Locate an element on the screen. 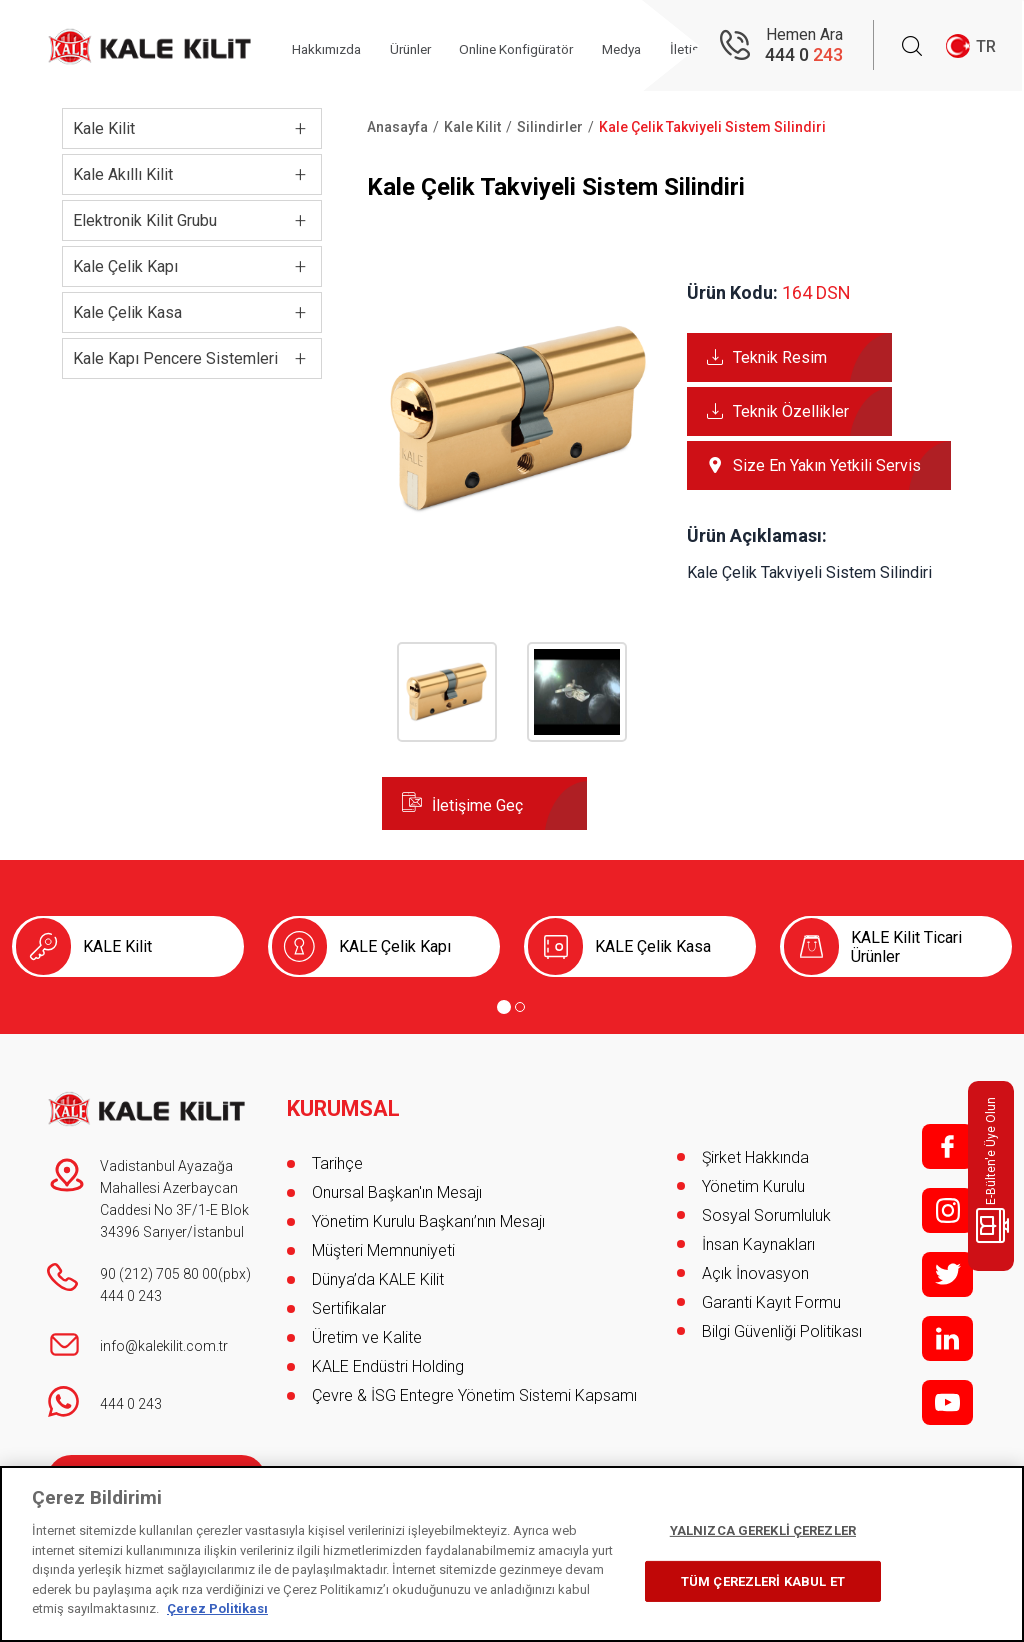  KALE Kilit is located at coordinates (117, 946).